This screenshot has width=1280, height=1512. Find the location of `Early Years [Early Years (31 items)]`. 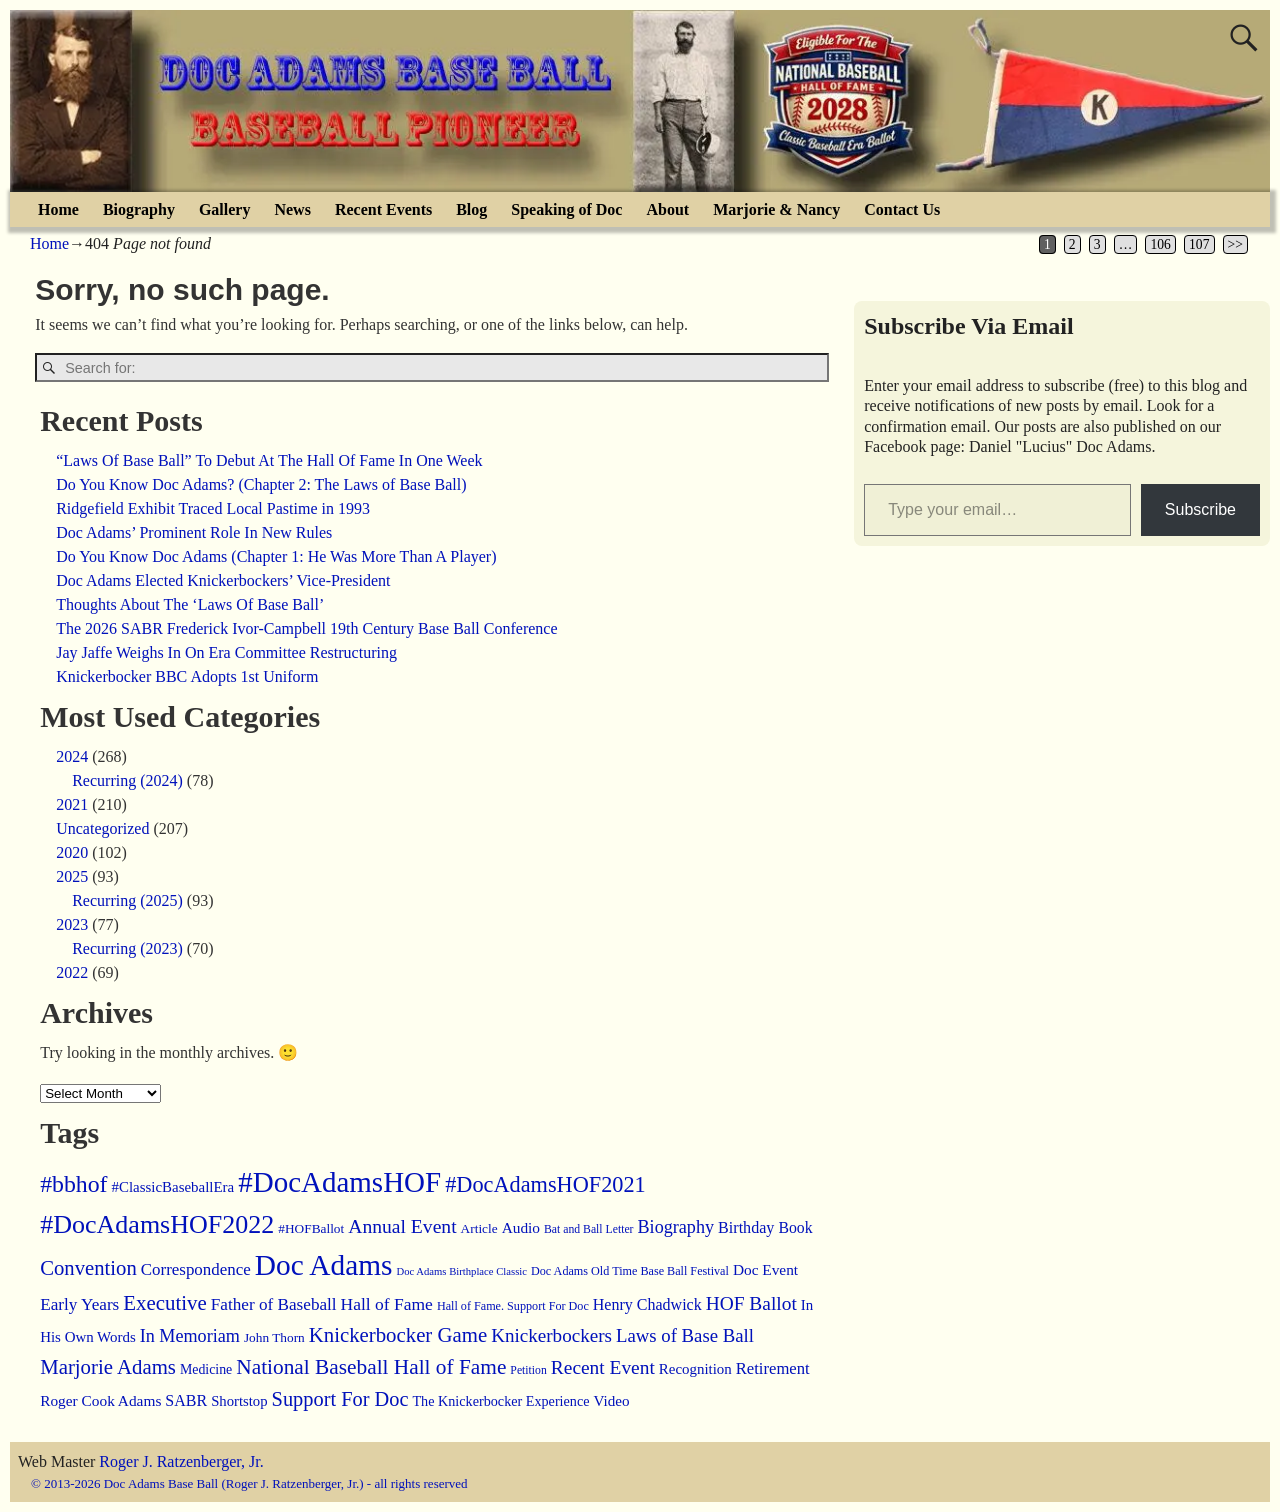

Early Years [Early Years (31 items)] is located at coordinates (79, 1304).